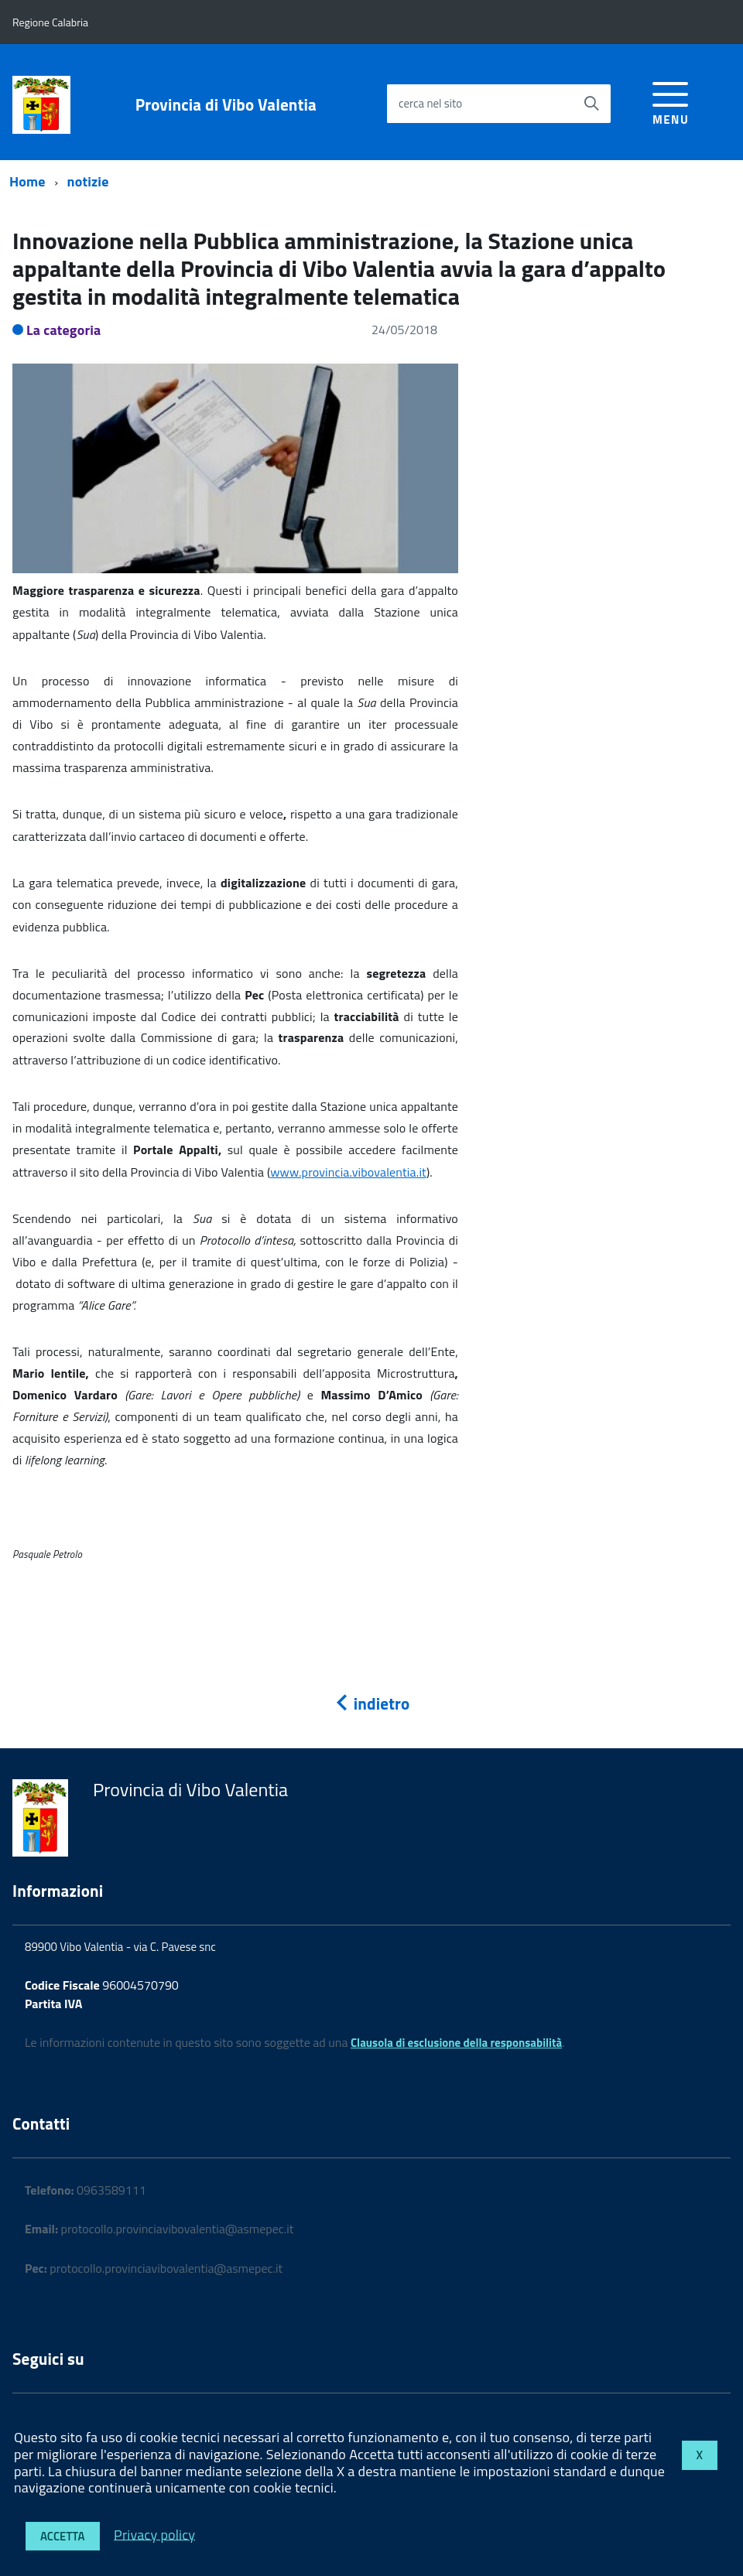  What do you see at coordinates (62, 2536) in the screenshot?
I see `Accetta` at bounding box center [62, 2536].